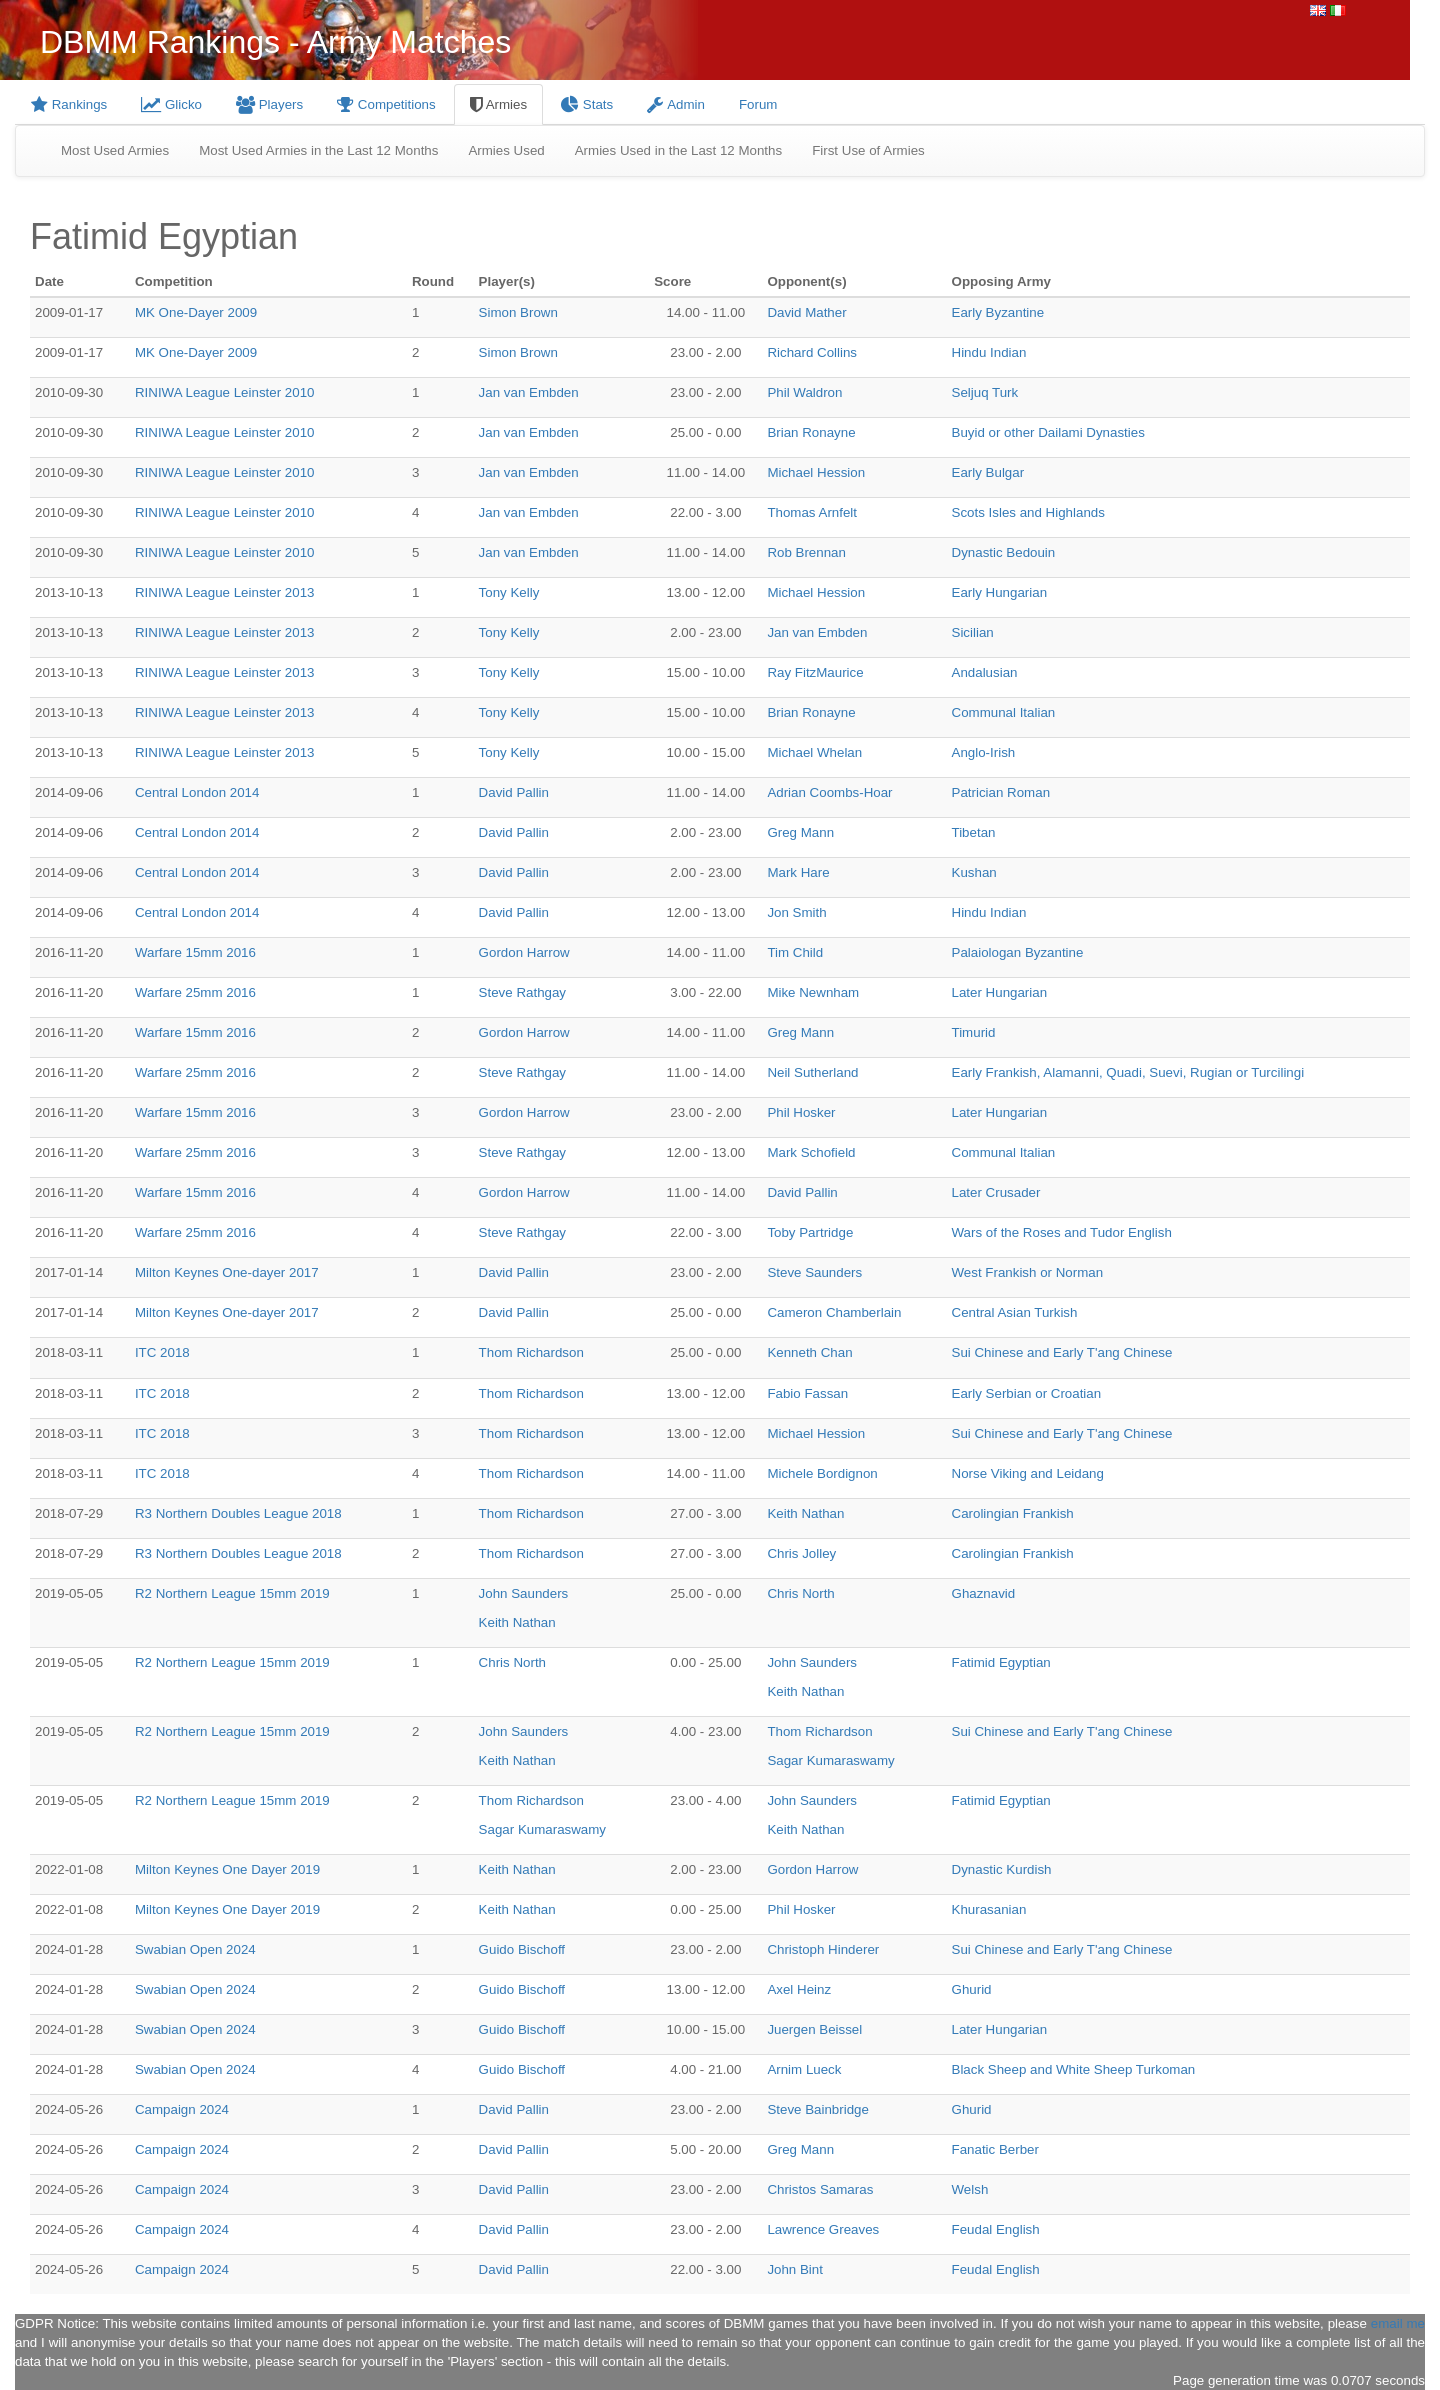 The height and width of the screenshot is (2390, 1440). Describe the element at coordinates (1062, 1352) in the screenshot. I see `Sui Chinese and Early T'ang Chinese` at that location.